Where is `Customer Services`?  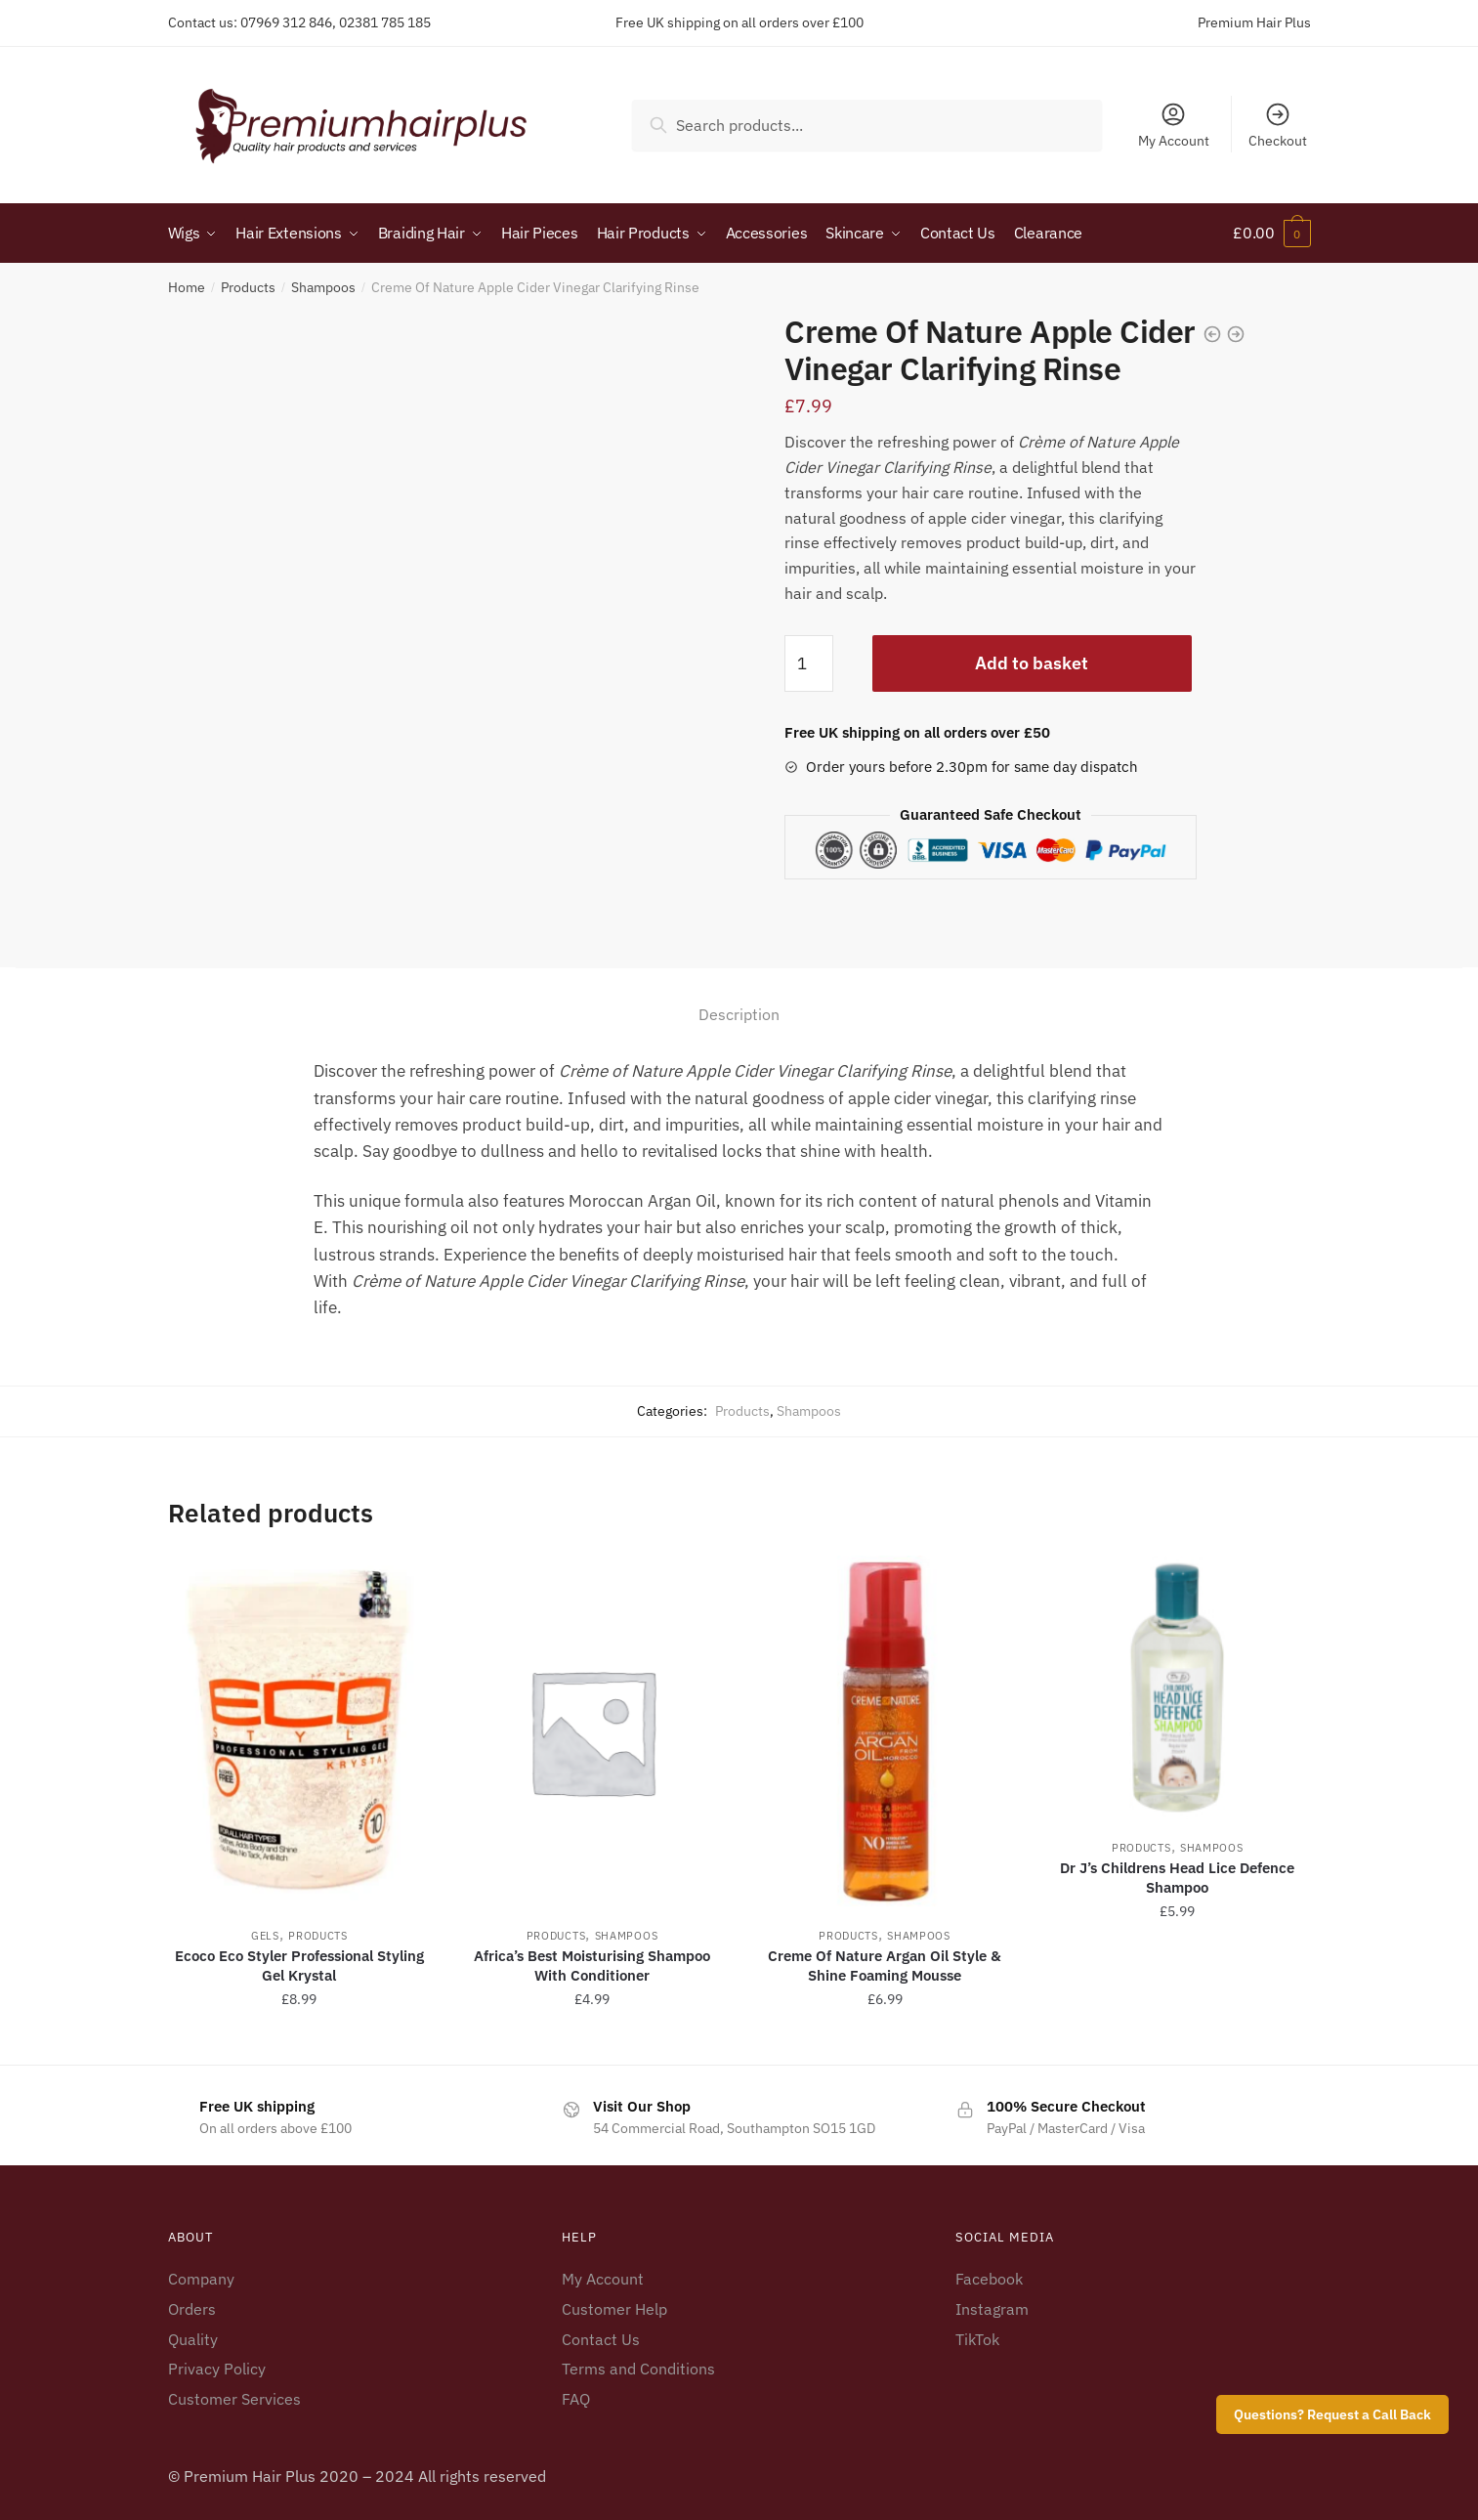 Customer Services is located at coordinates (234, 2398).